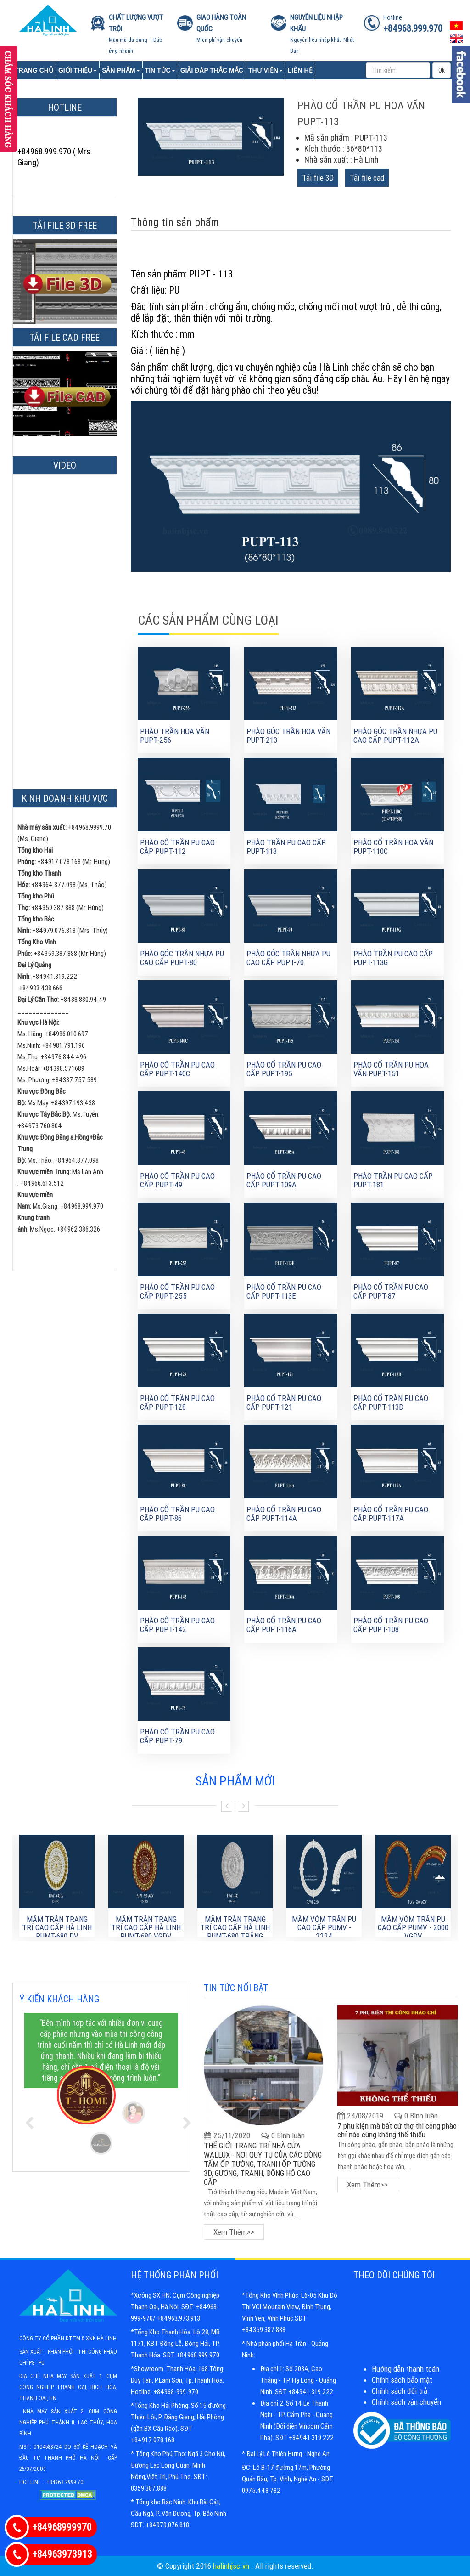 Image resolution: width=470 pixels, height=2576 pixels. I want to click on Xem thêm>>, so click(233, 2232).